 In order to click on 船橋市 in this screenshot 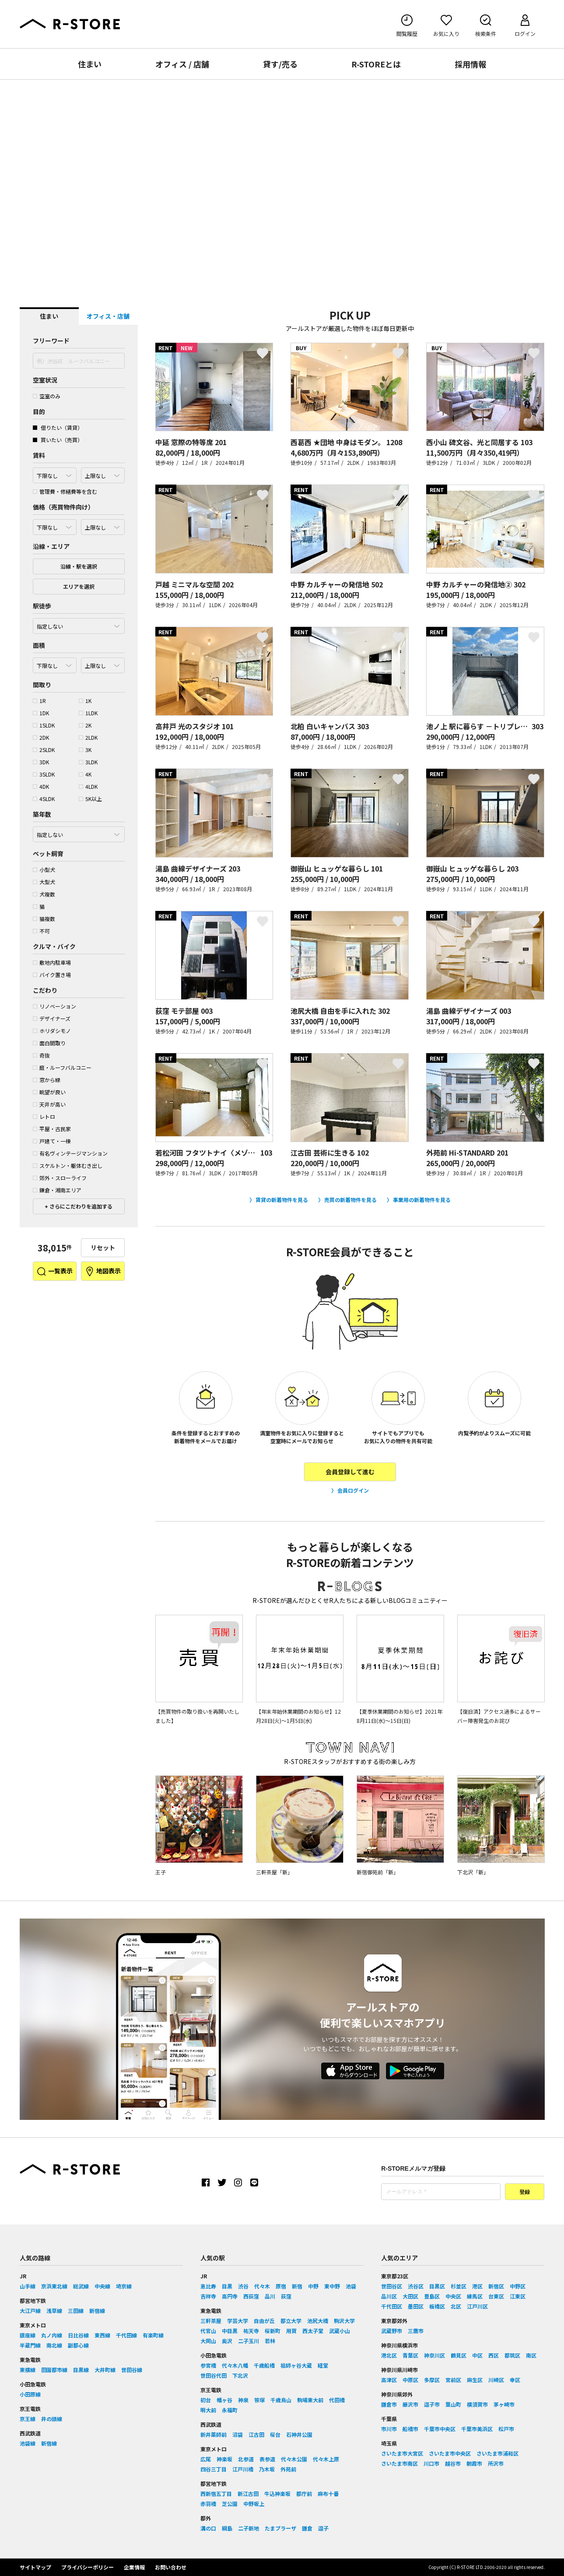, I will do `click(410, 2428)`.